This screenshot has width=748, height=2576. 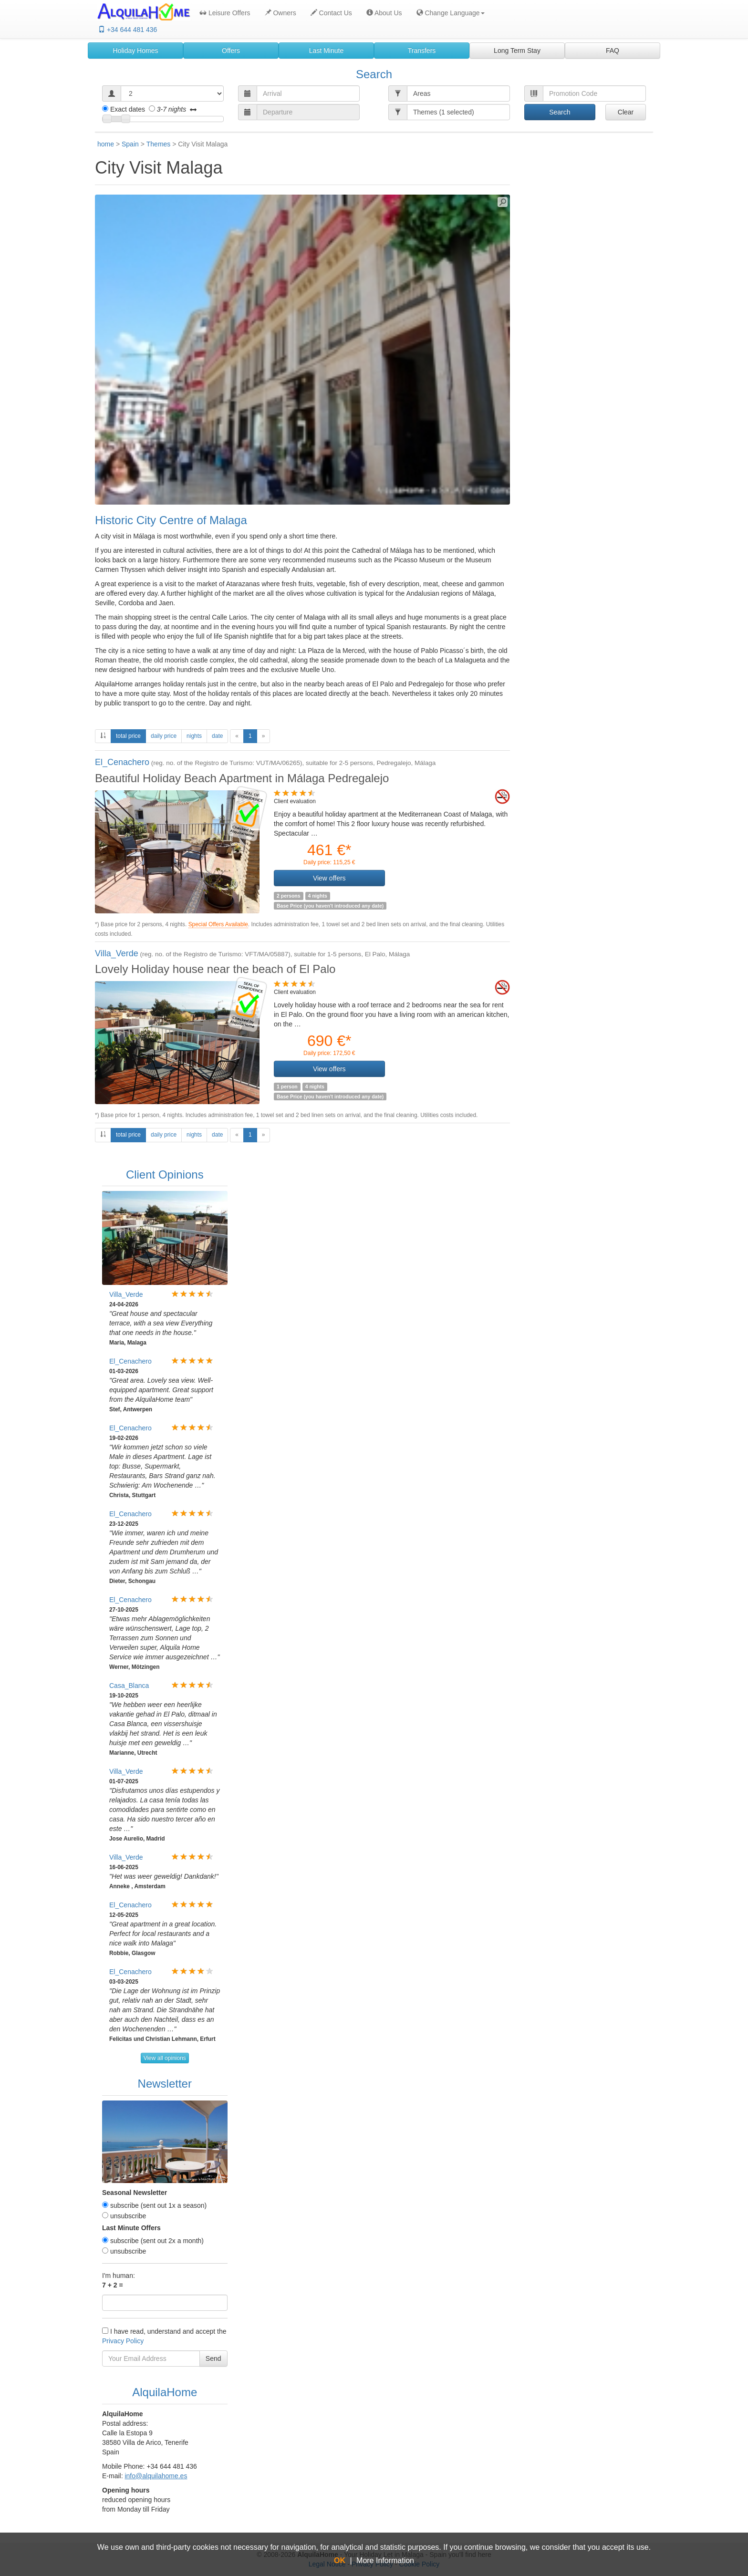 I want to click on OK, so click(x=339, y=2560).